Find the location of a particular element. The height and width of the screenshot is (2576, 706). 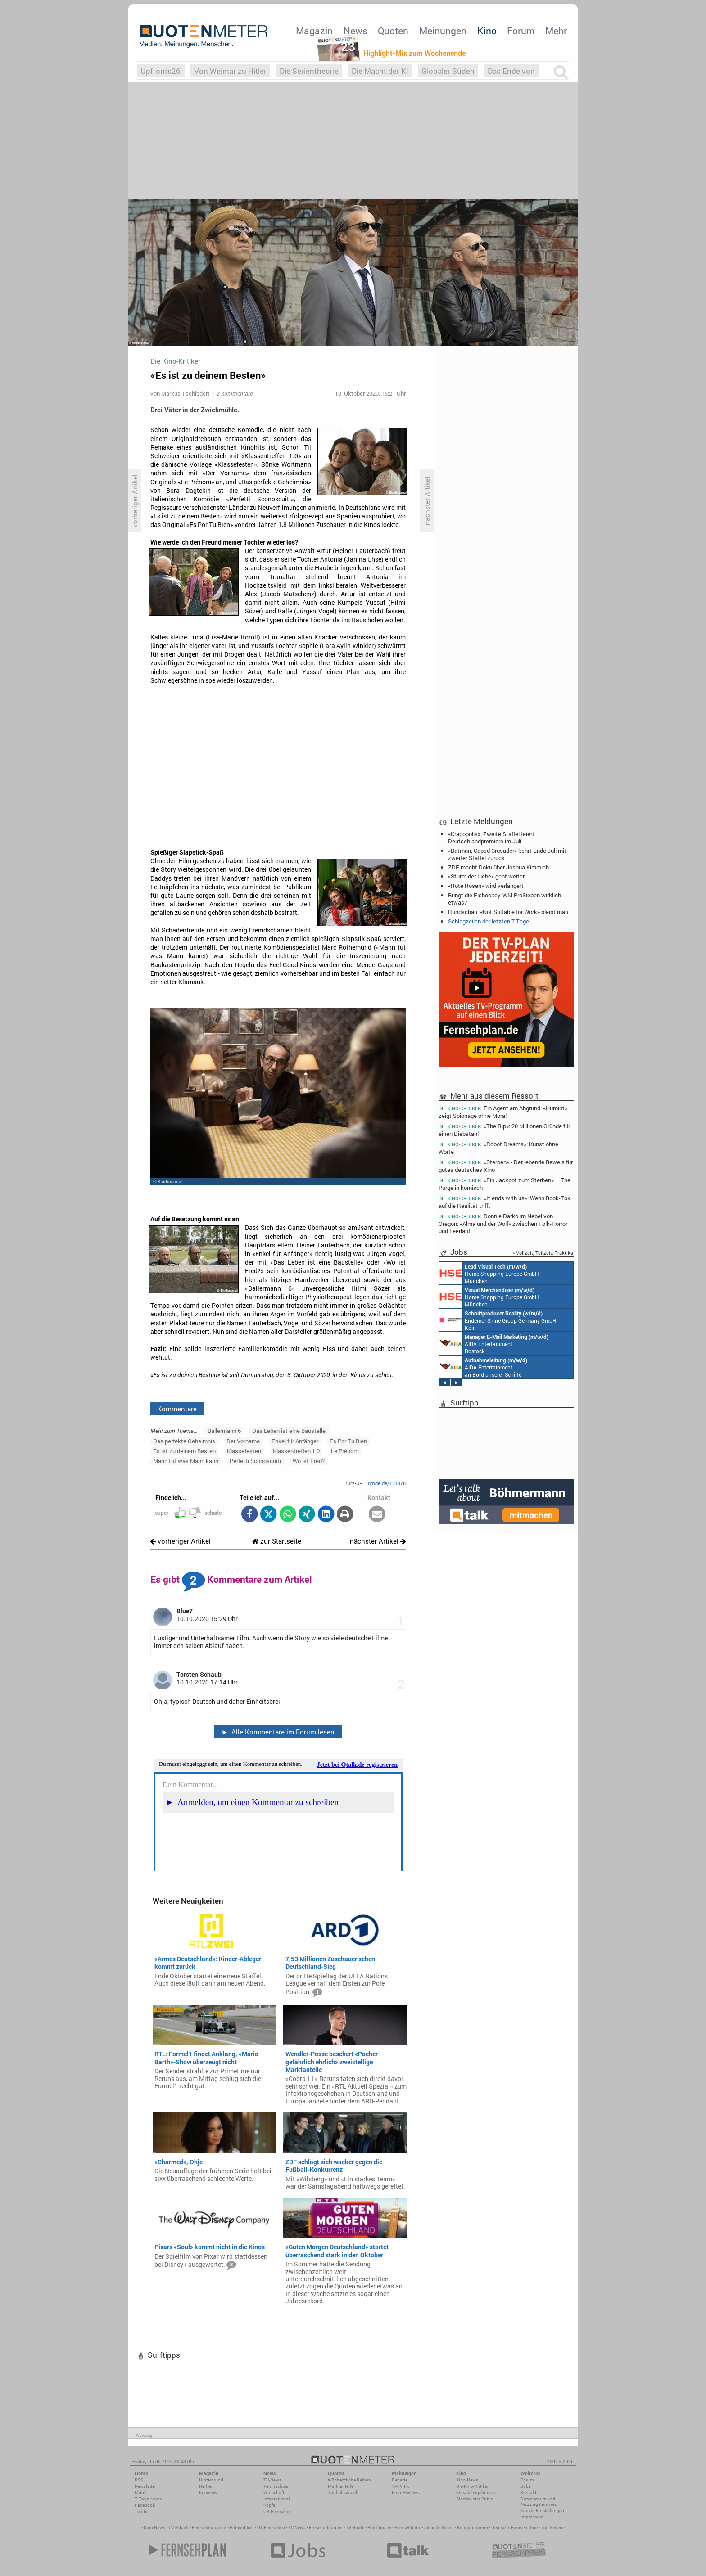

«Krapopolis»: Zweite Staffel feiert Deutschlandpremiere im Juli is located at coordinates (491, 837).